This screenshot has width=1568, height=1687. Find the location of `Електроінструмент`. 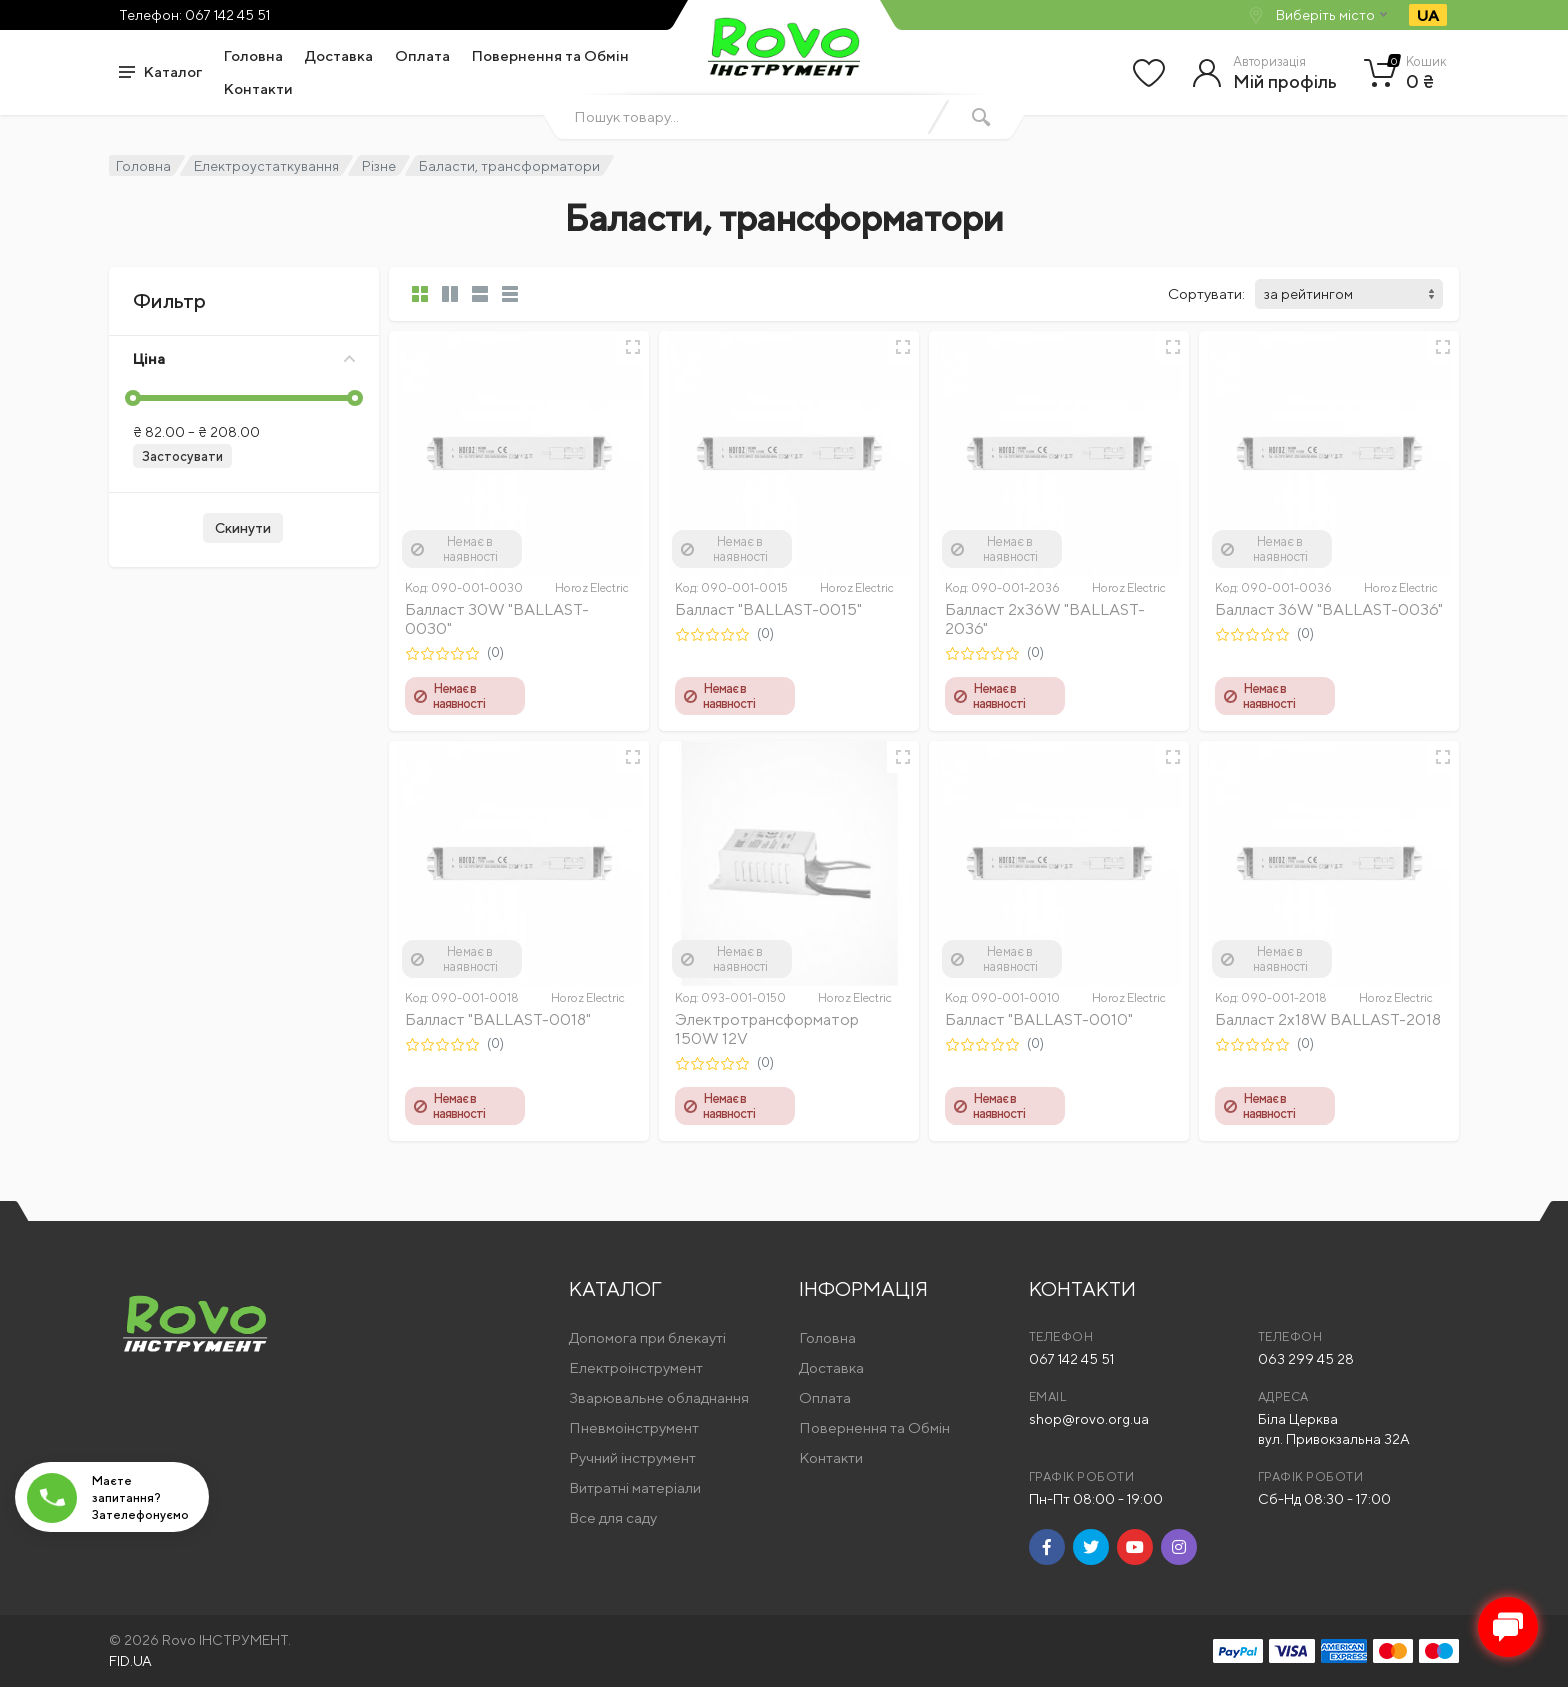

Електроінструмент is located at coordinates (636, 1367).